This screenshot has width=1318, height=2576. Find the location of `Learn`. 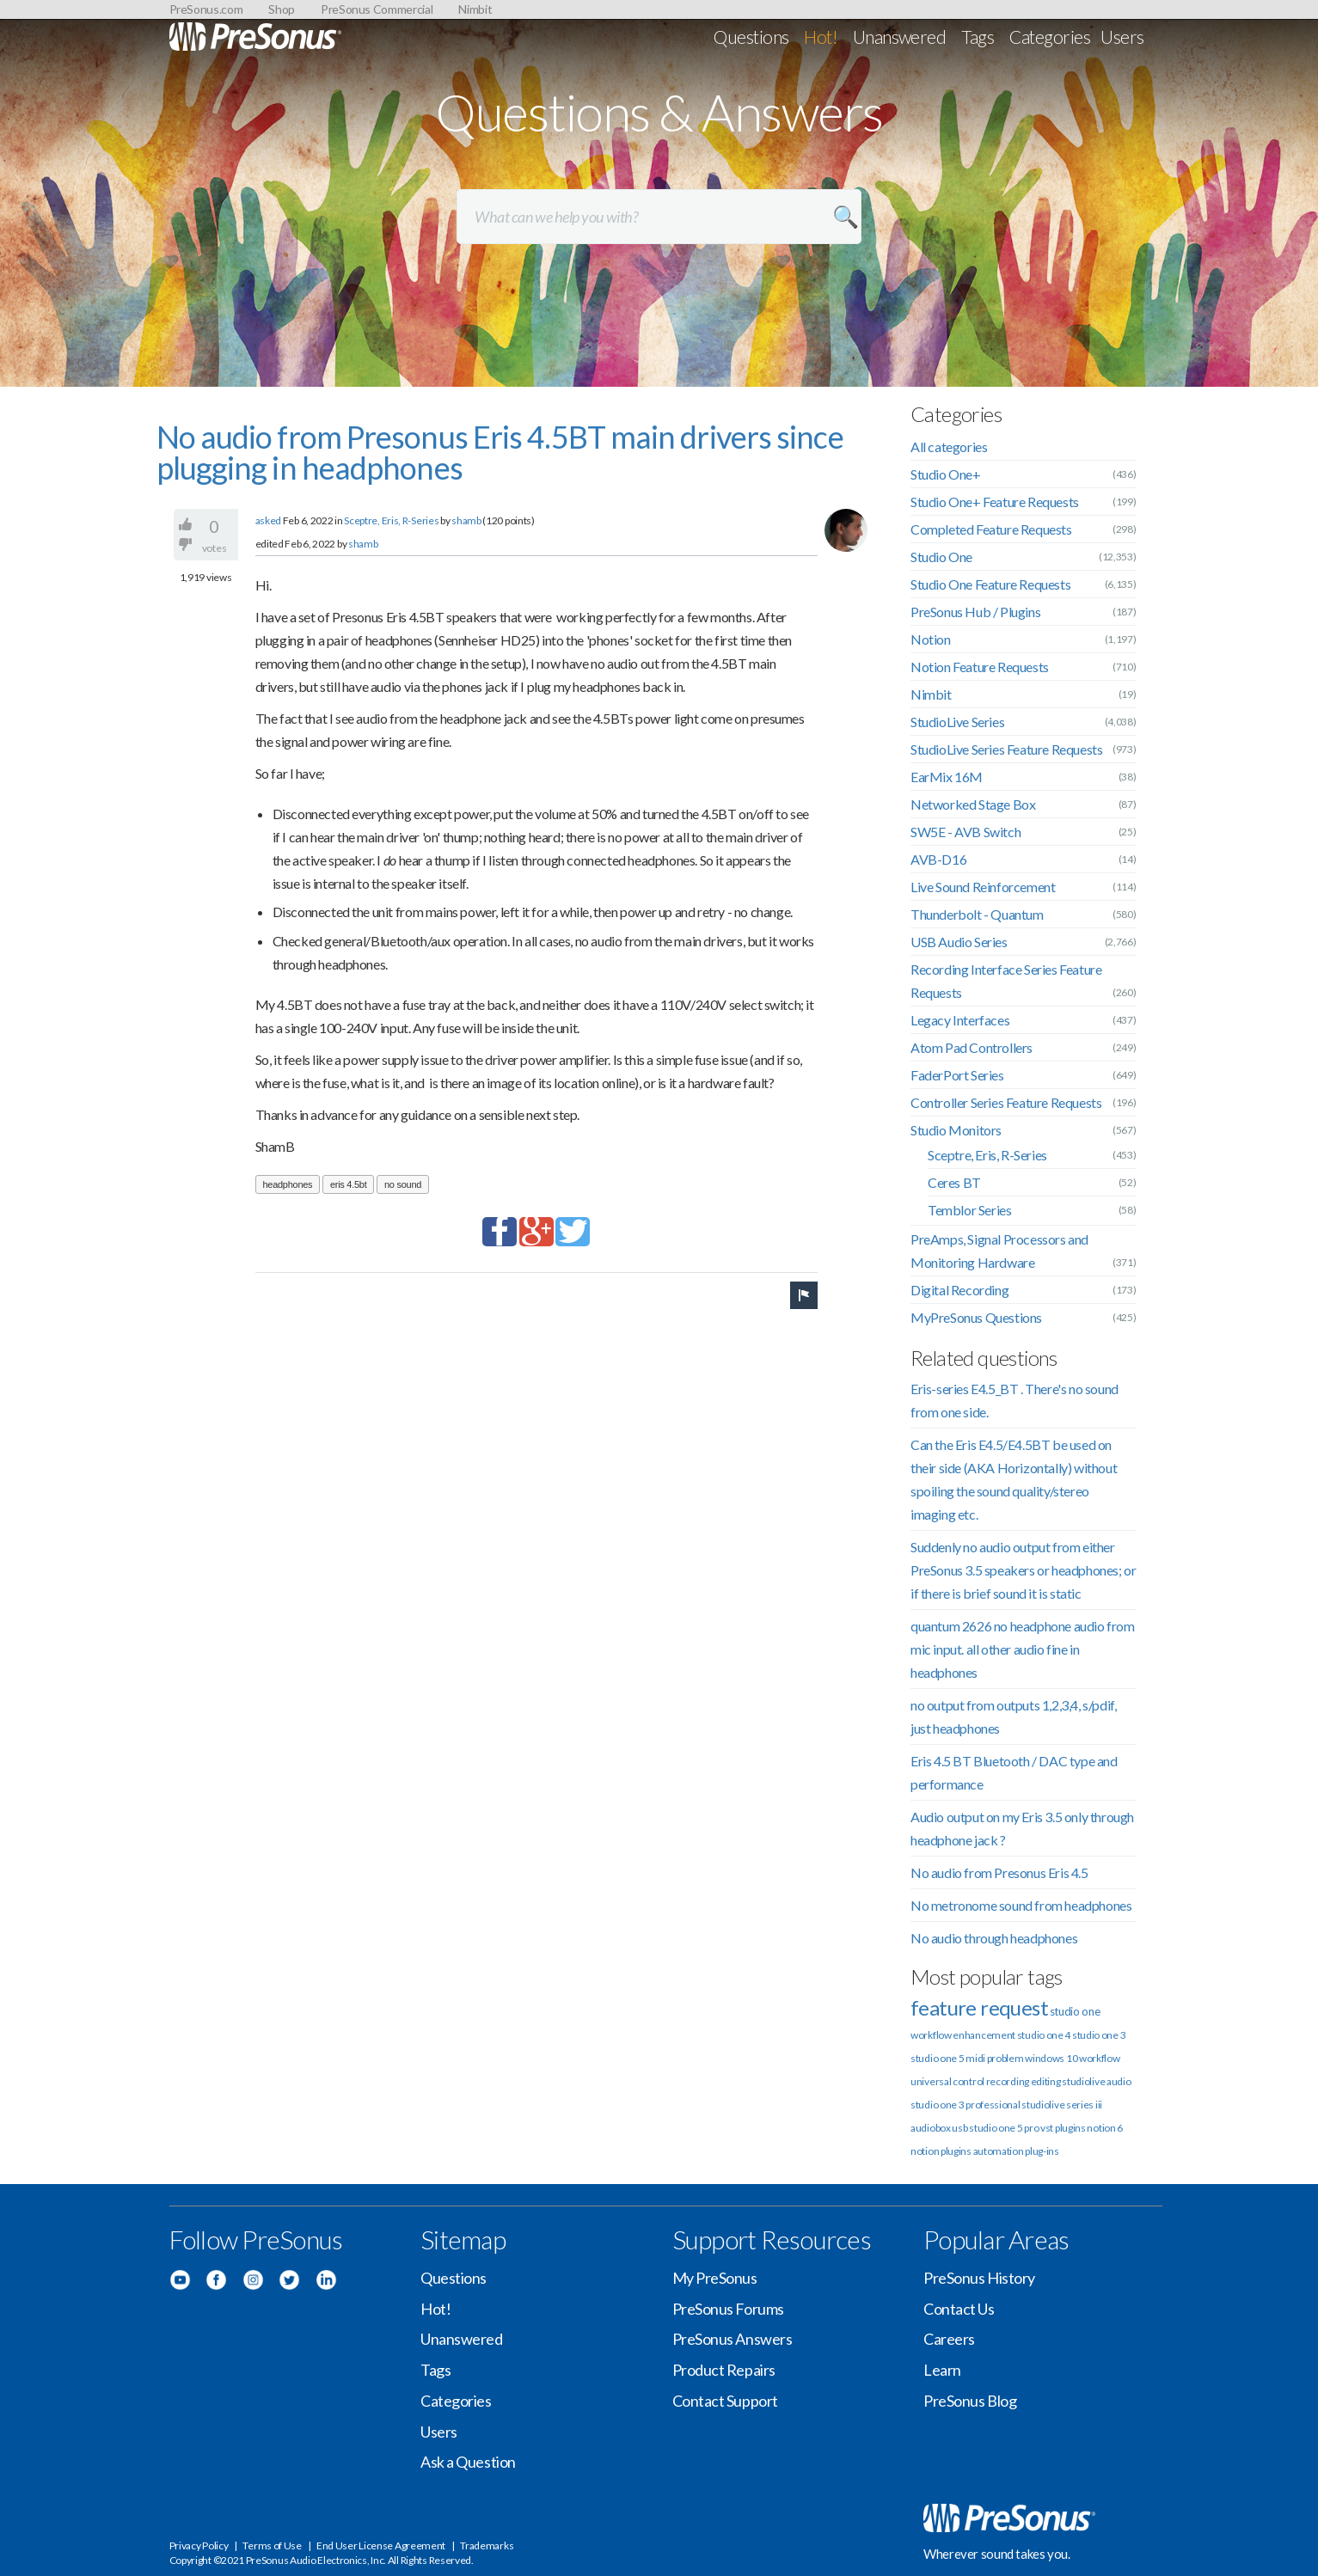

Learn is located at coordinates (942, 2369).